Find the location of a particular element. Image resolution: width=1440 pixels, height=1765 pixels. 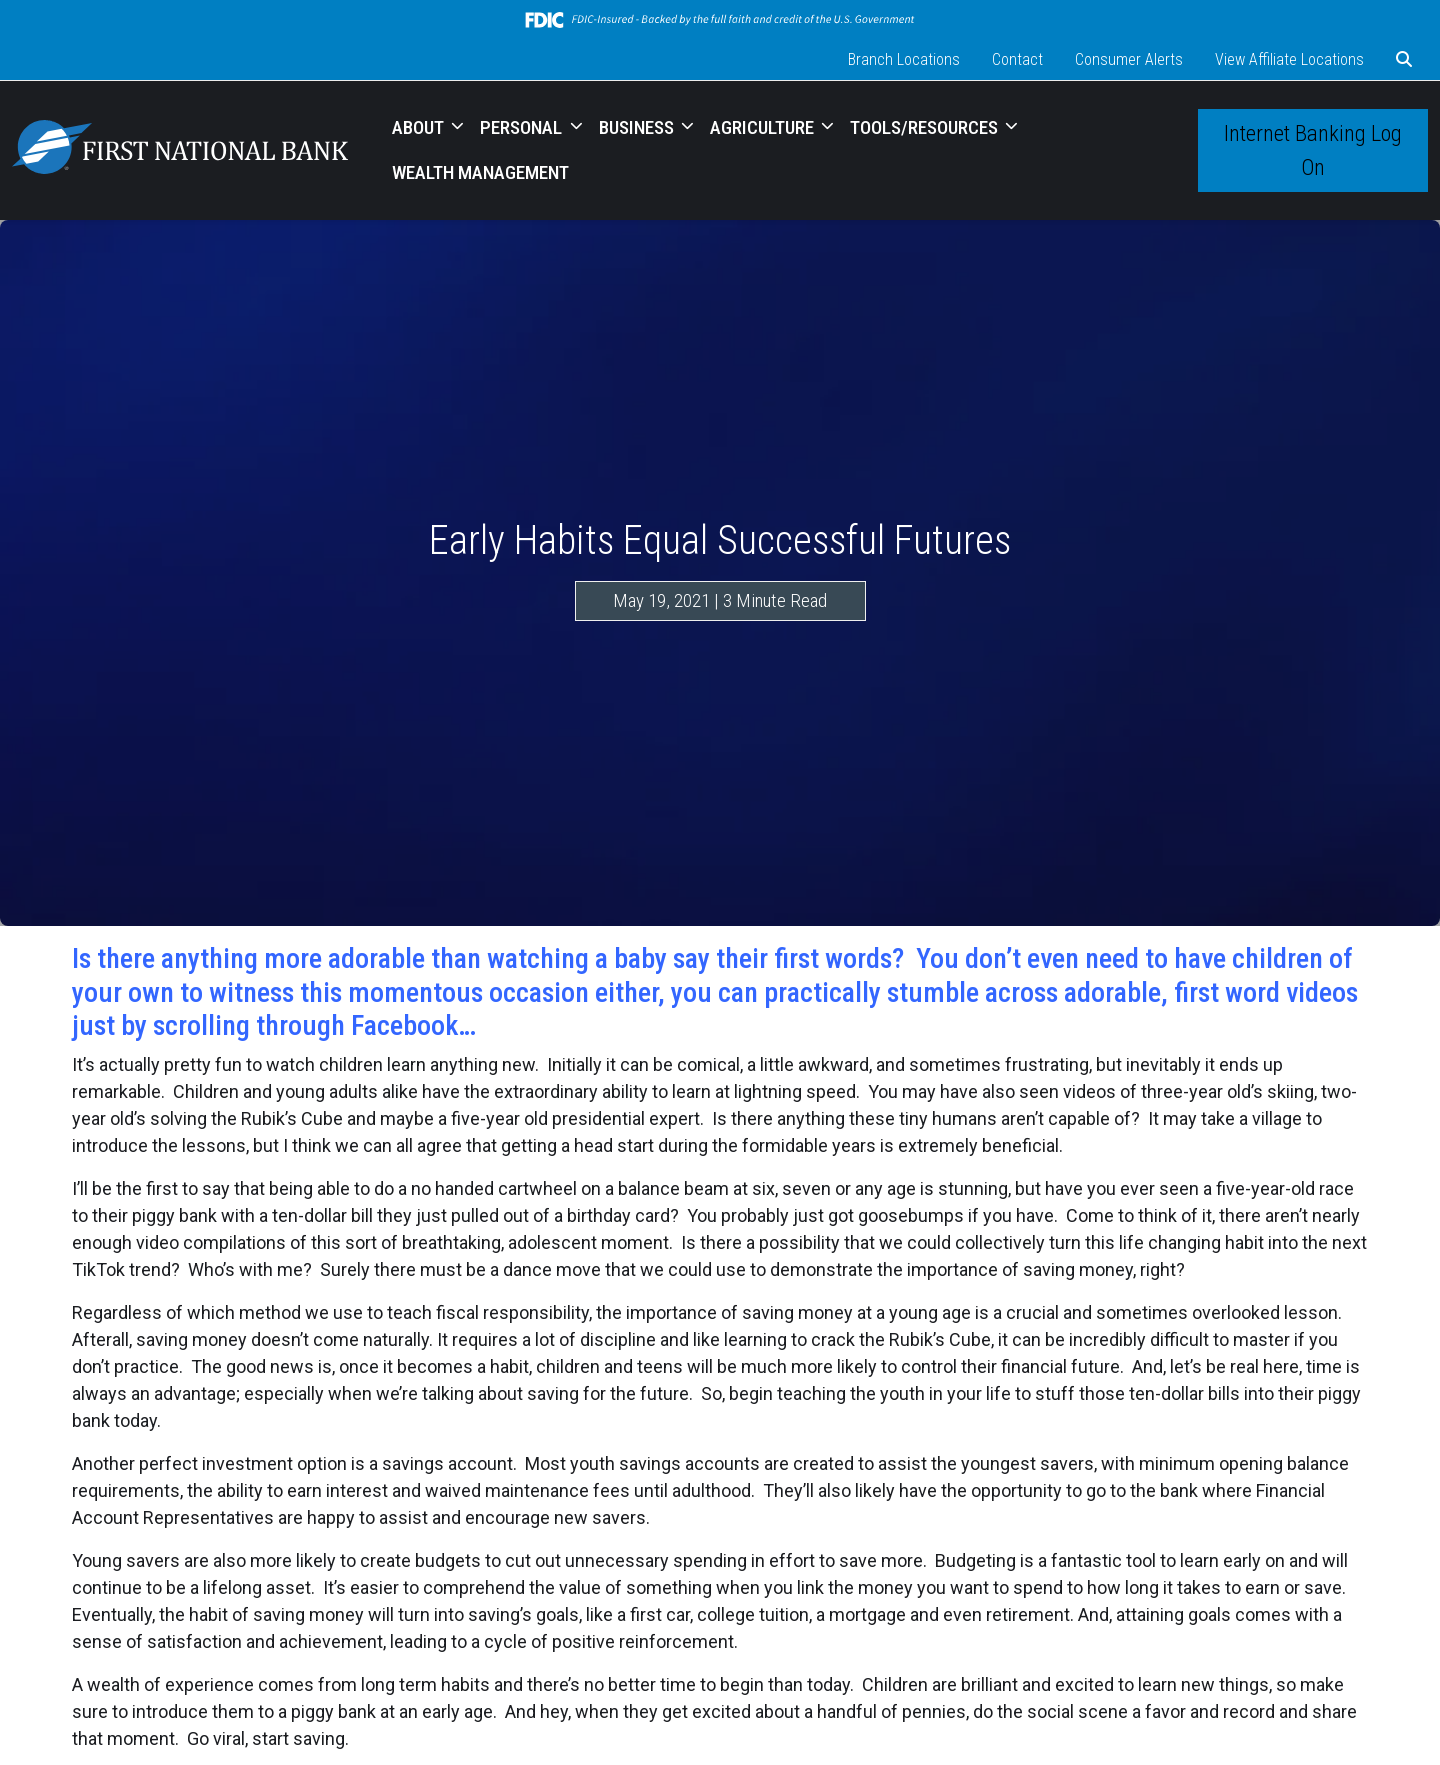

ABOUT is located at coordinates (420, 127).